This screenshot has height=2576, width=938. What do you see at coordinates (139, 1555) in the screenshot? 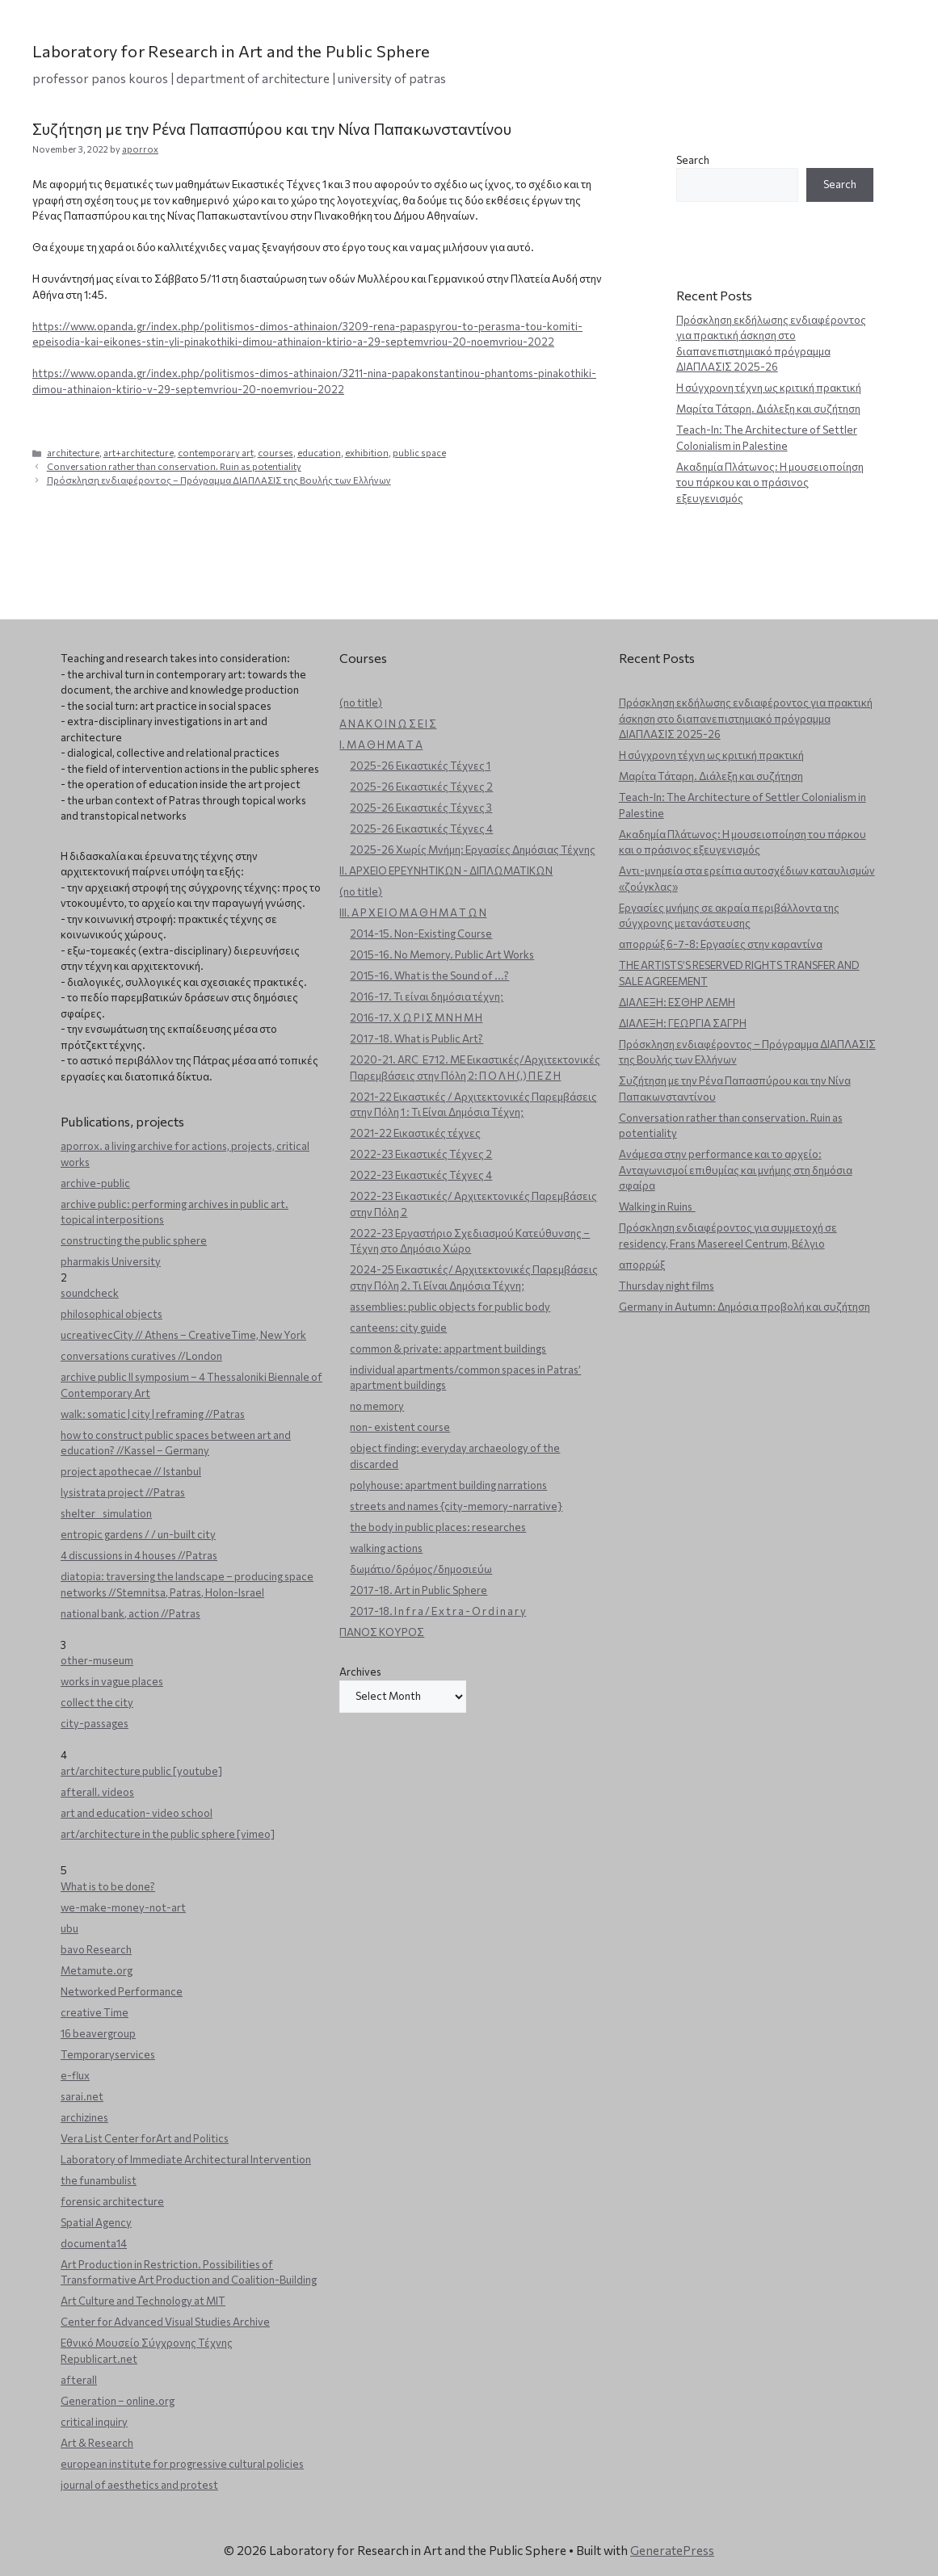
I see `4 discussions in 4 houses //Patras` at bounding box center [139, 1555].